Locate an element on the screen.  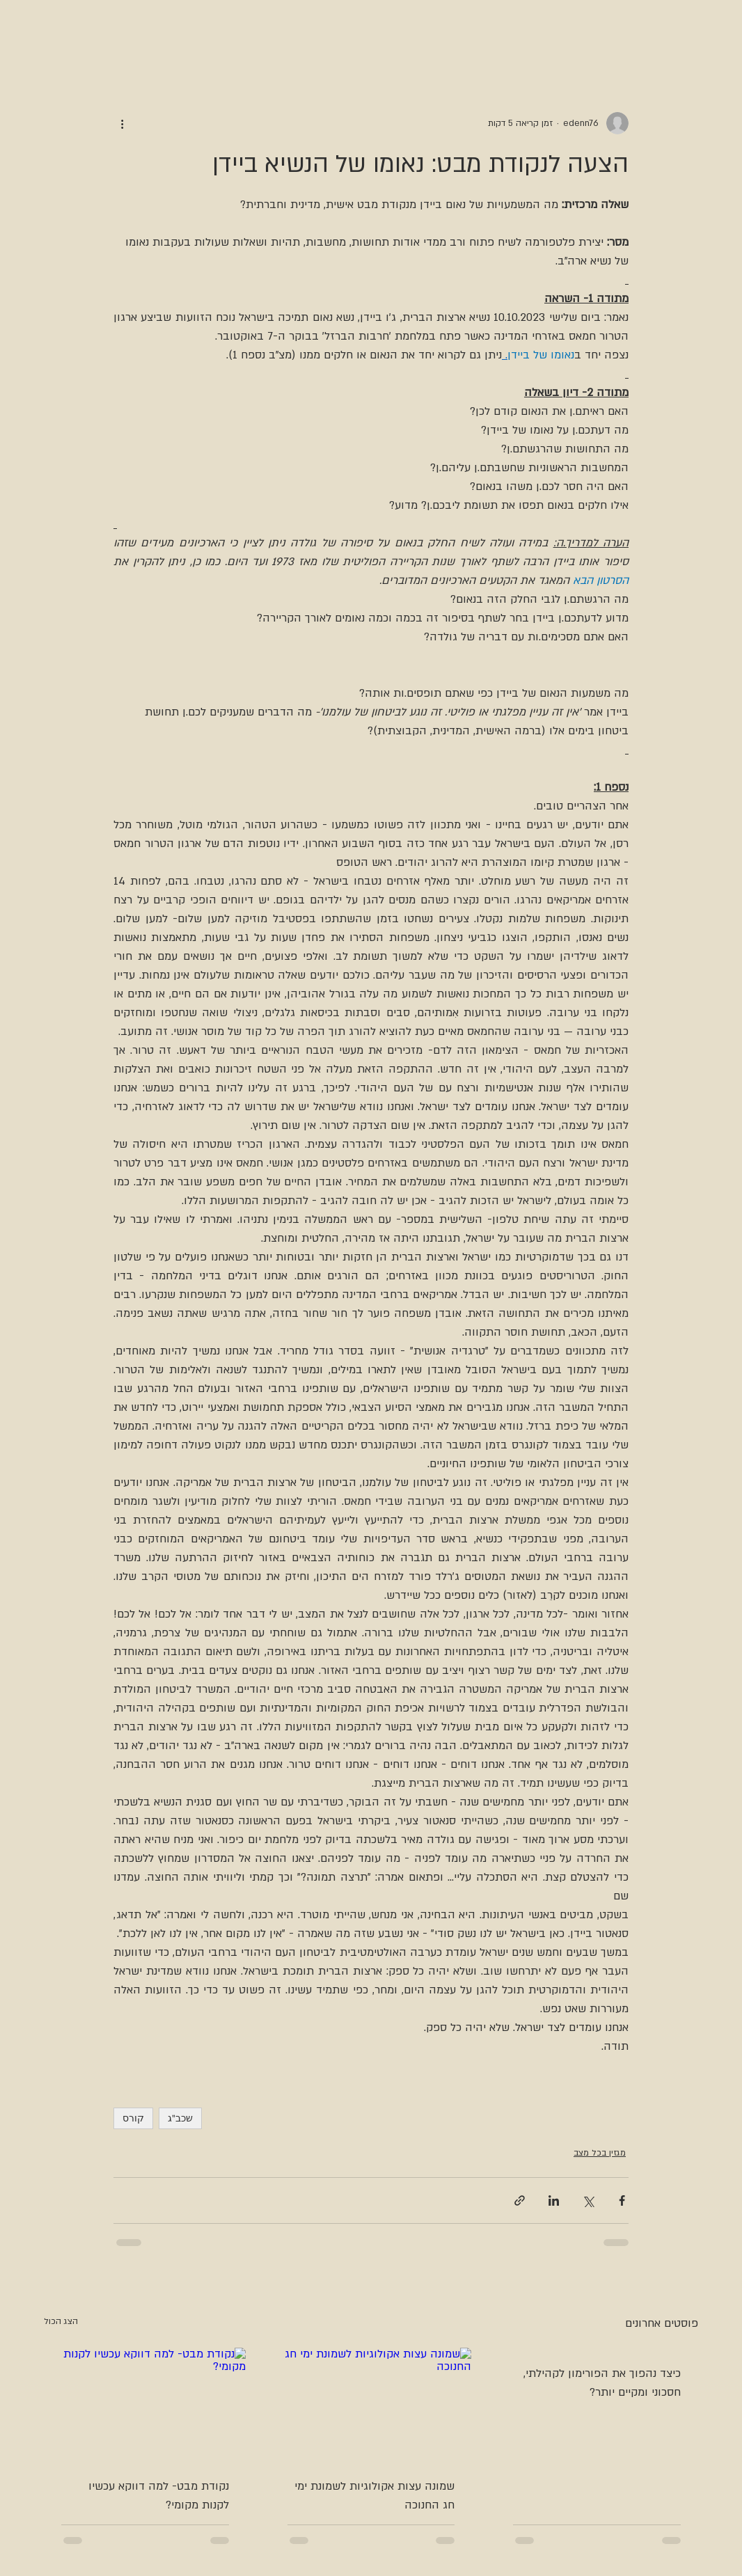
שמונה עצות אקולוגיות לשמונת ימי חג החנוכה is located at coordinates (374, 2496).